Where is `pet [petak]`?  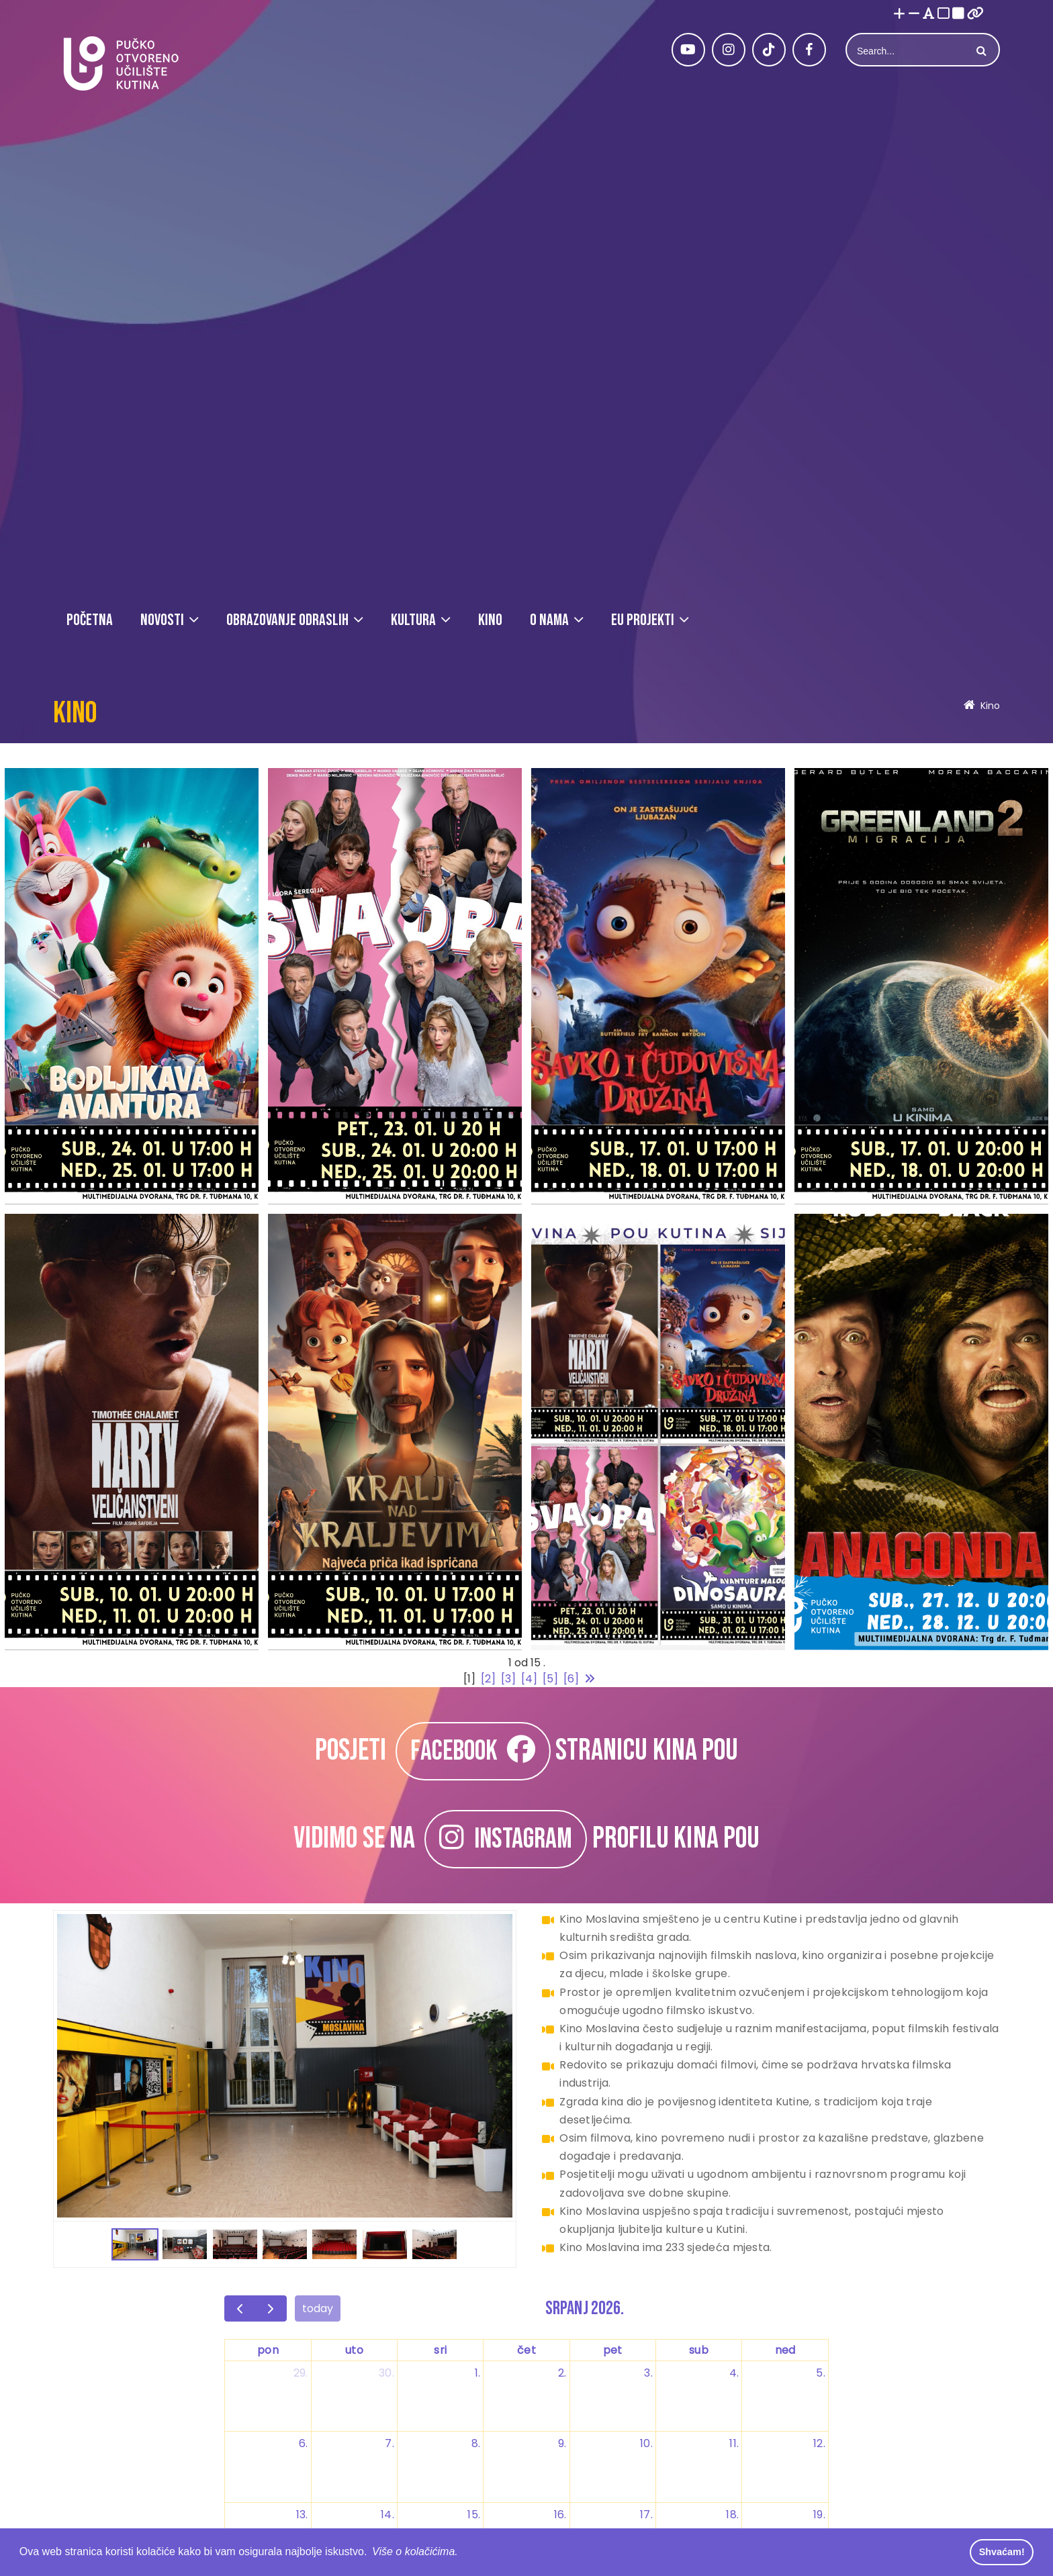
pet [petak] is located at coordinates (613, 2350).